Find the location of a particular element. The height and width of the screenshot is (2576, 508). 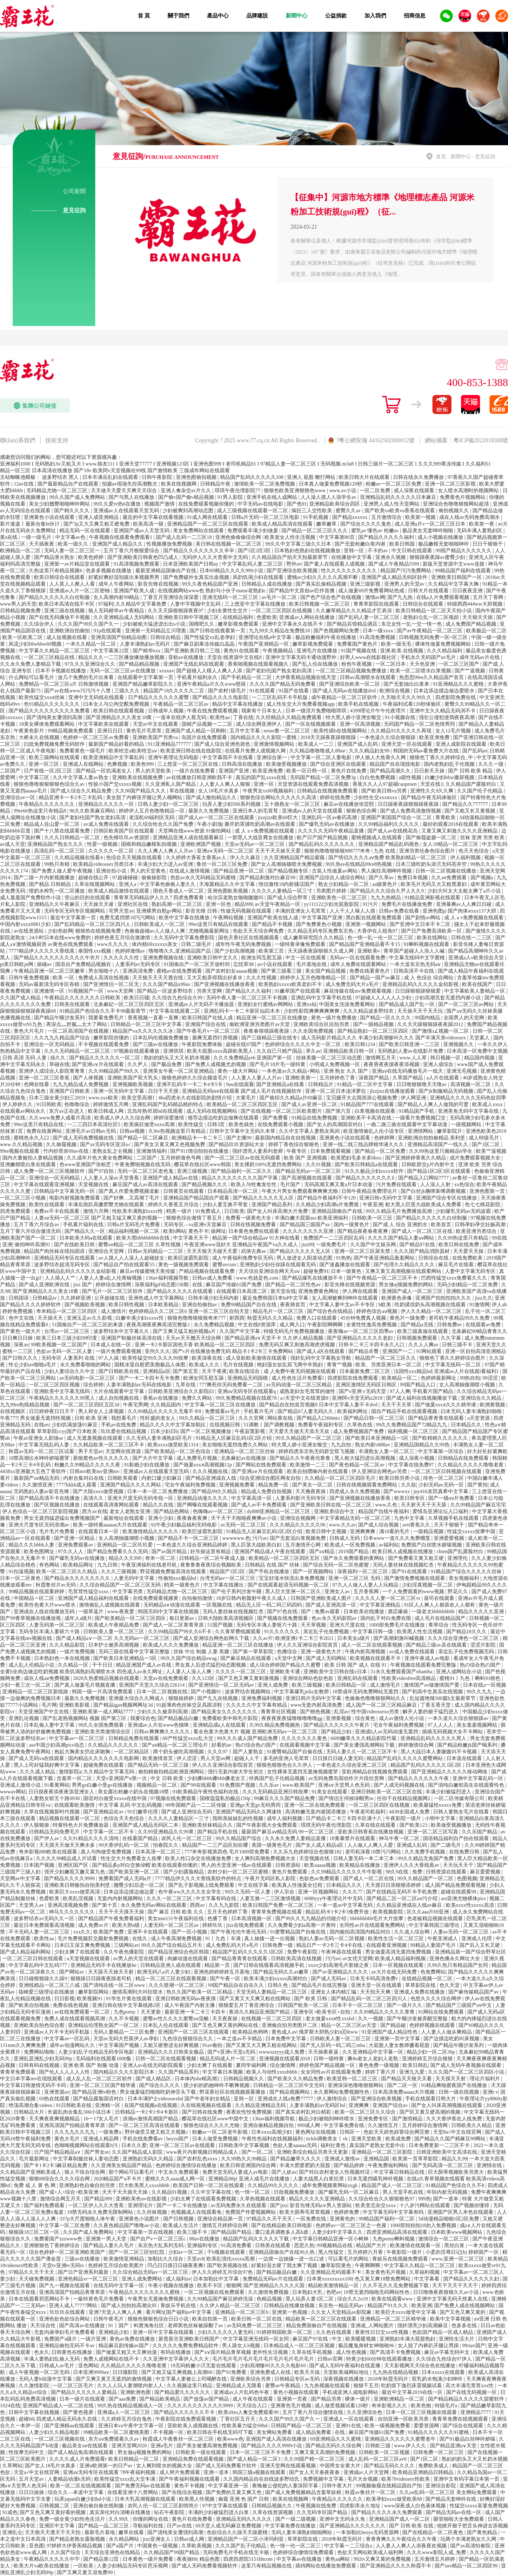

国产一区小视频 is located at coordinates (189, 1931).